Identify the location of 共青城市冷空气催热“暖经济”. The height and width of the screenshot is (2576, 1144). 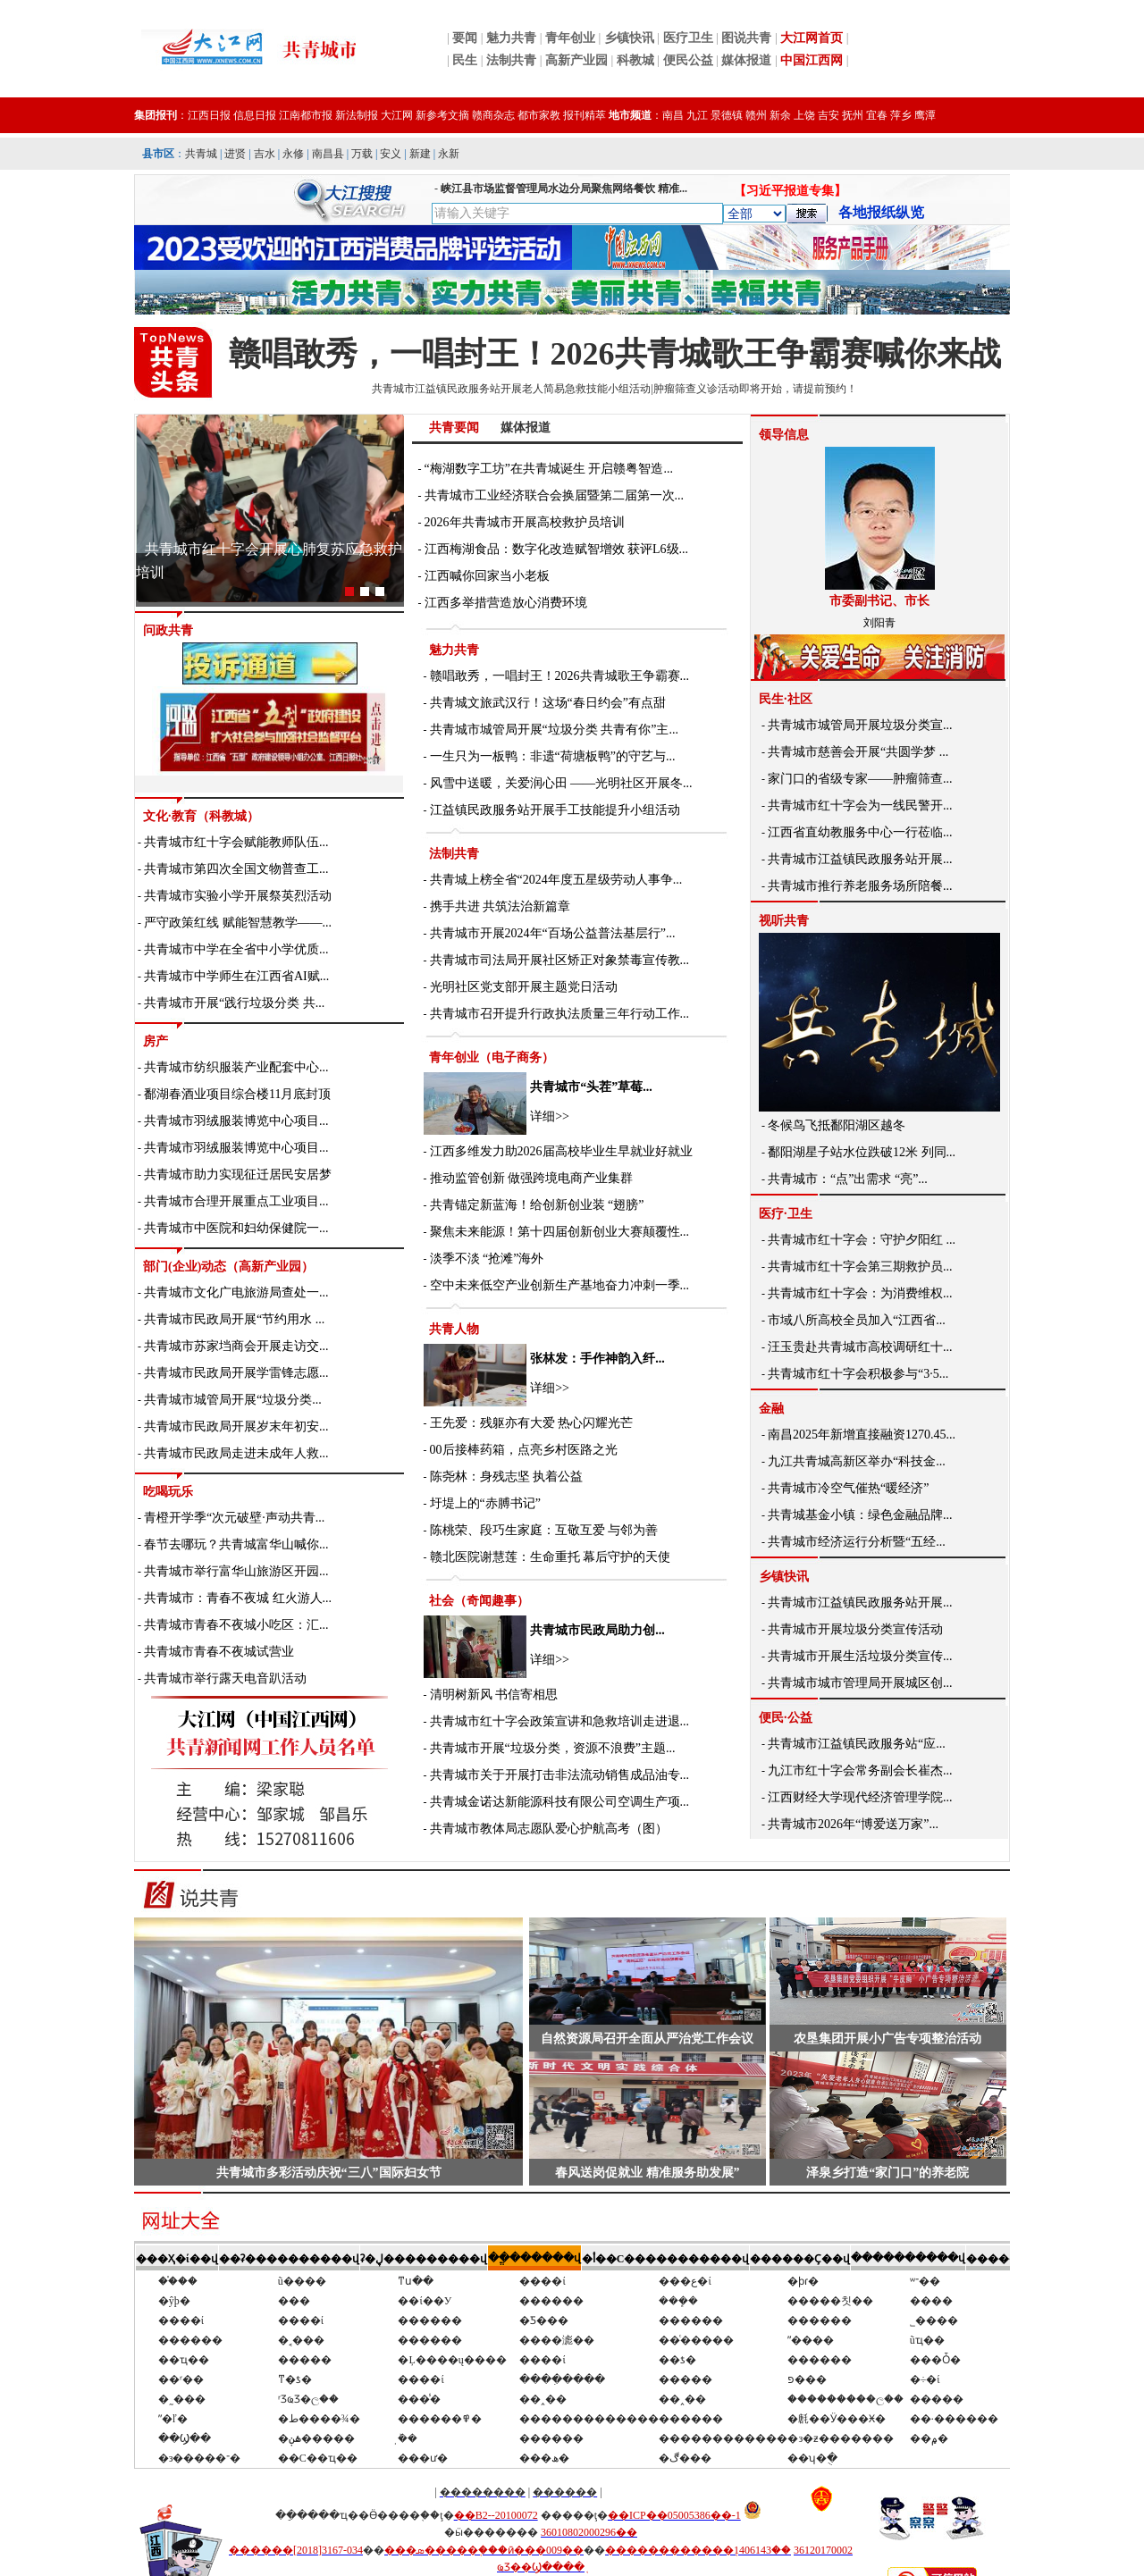
(848, 1488).